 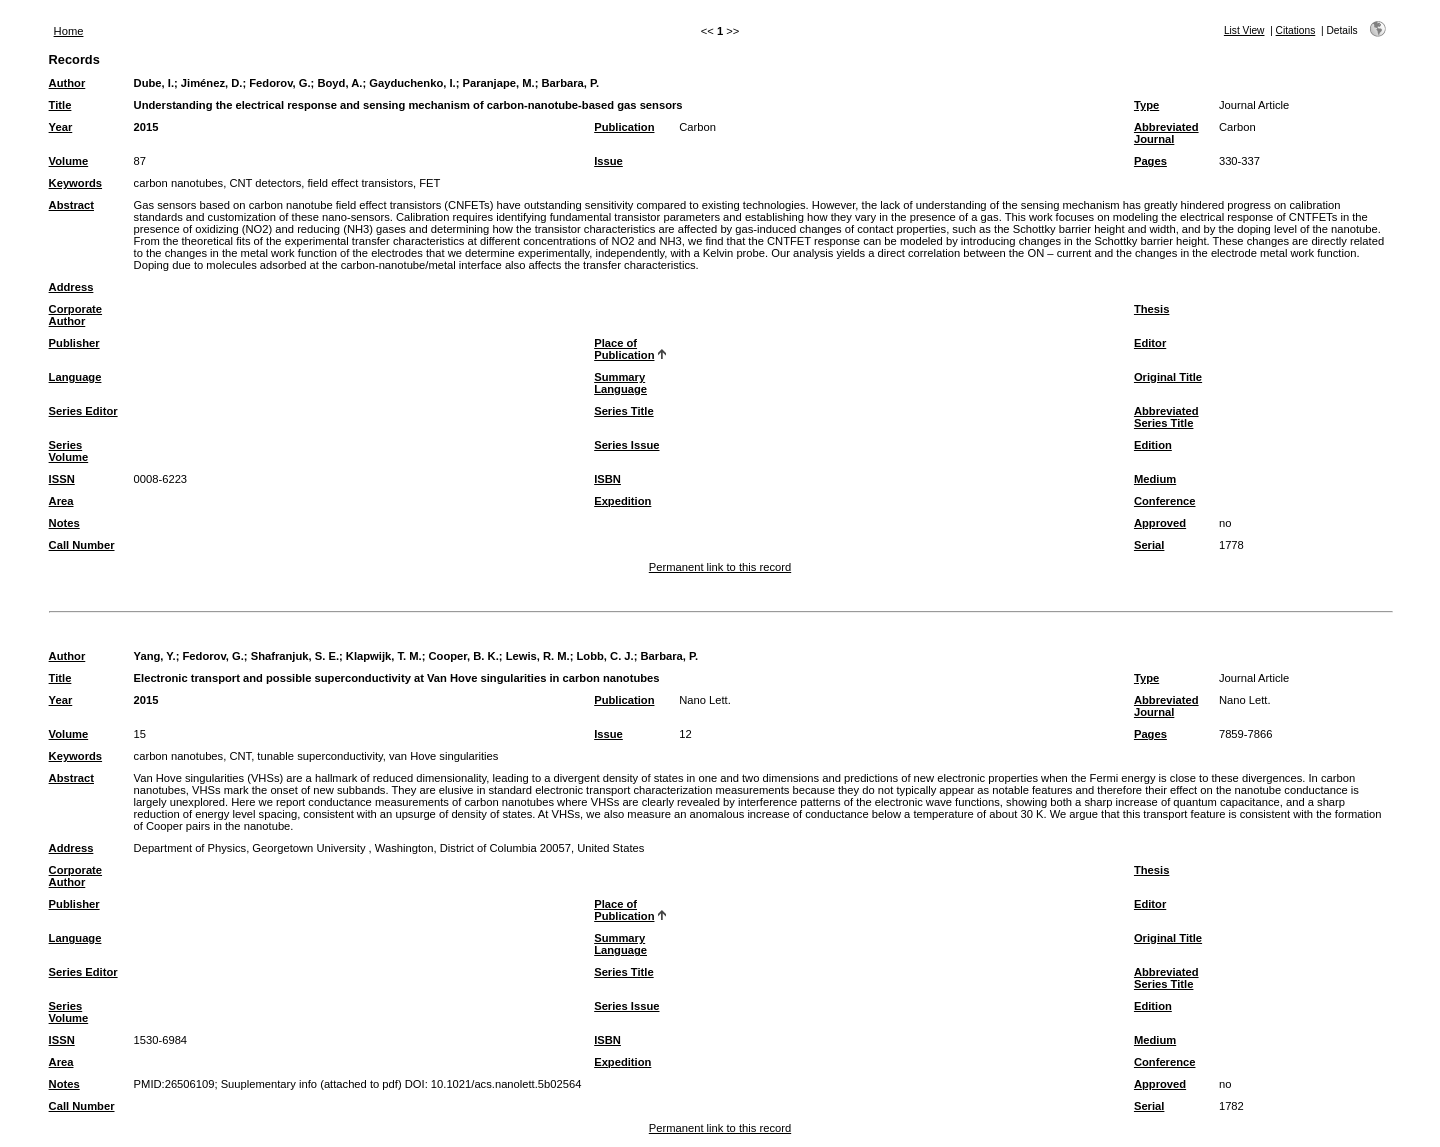 I want to click on Serial, so click(x=1149, y=545).